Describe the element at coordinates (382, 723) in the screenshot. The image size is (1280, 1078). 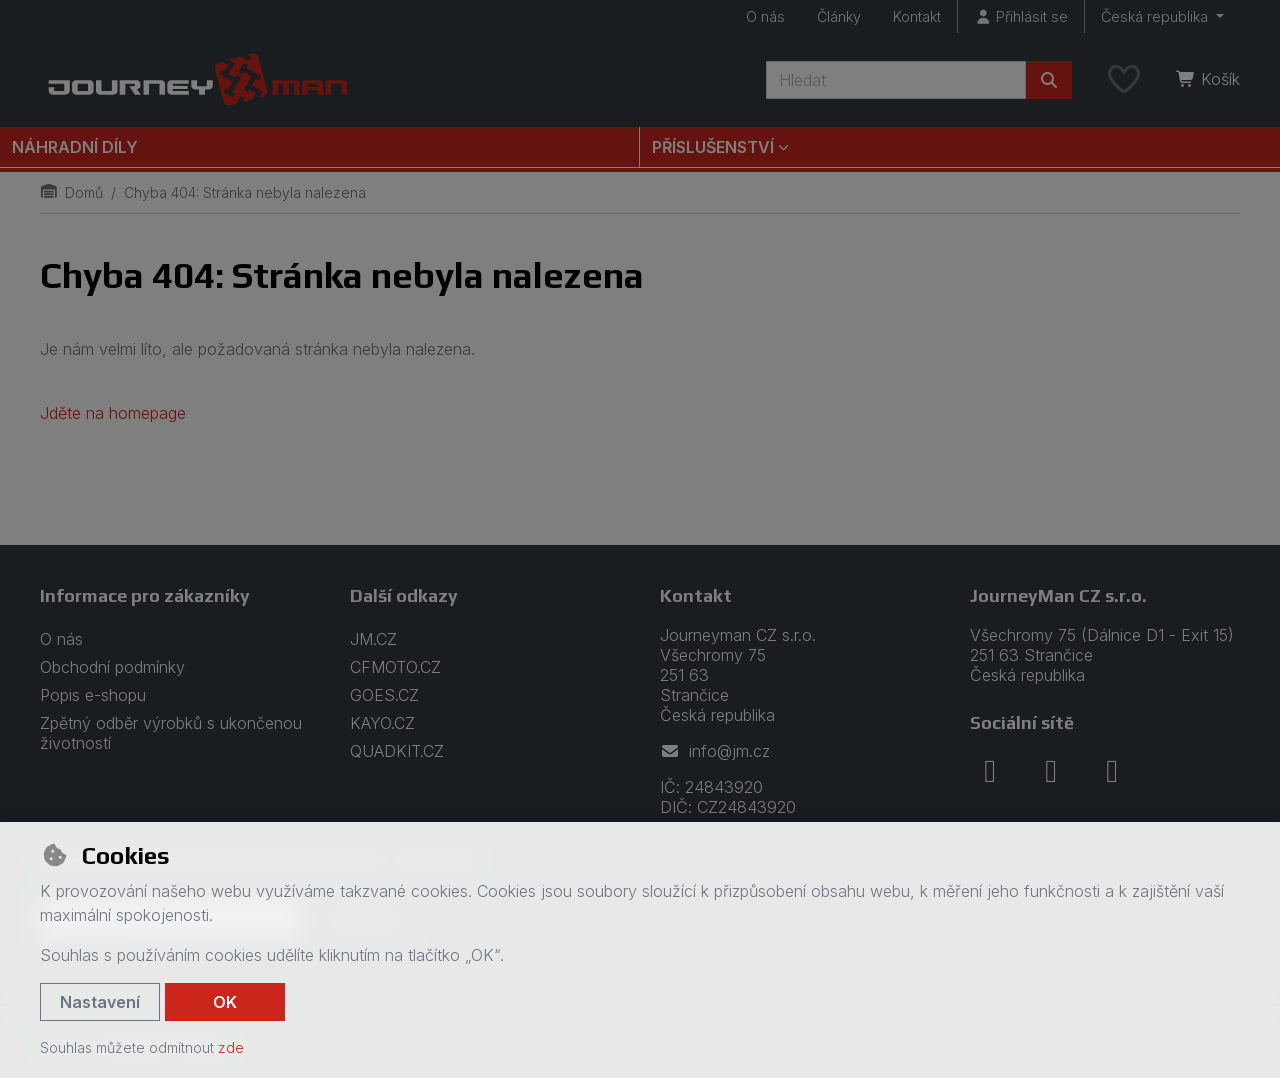
I see `KAYO.CZ` at that location.